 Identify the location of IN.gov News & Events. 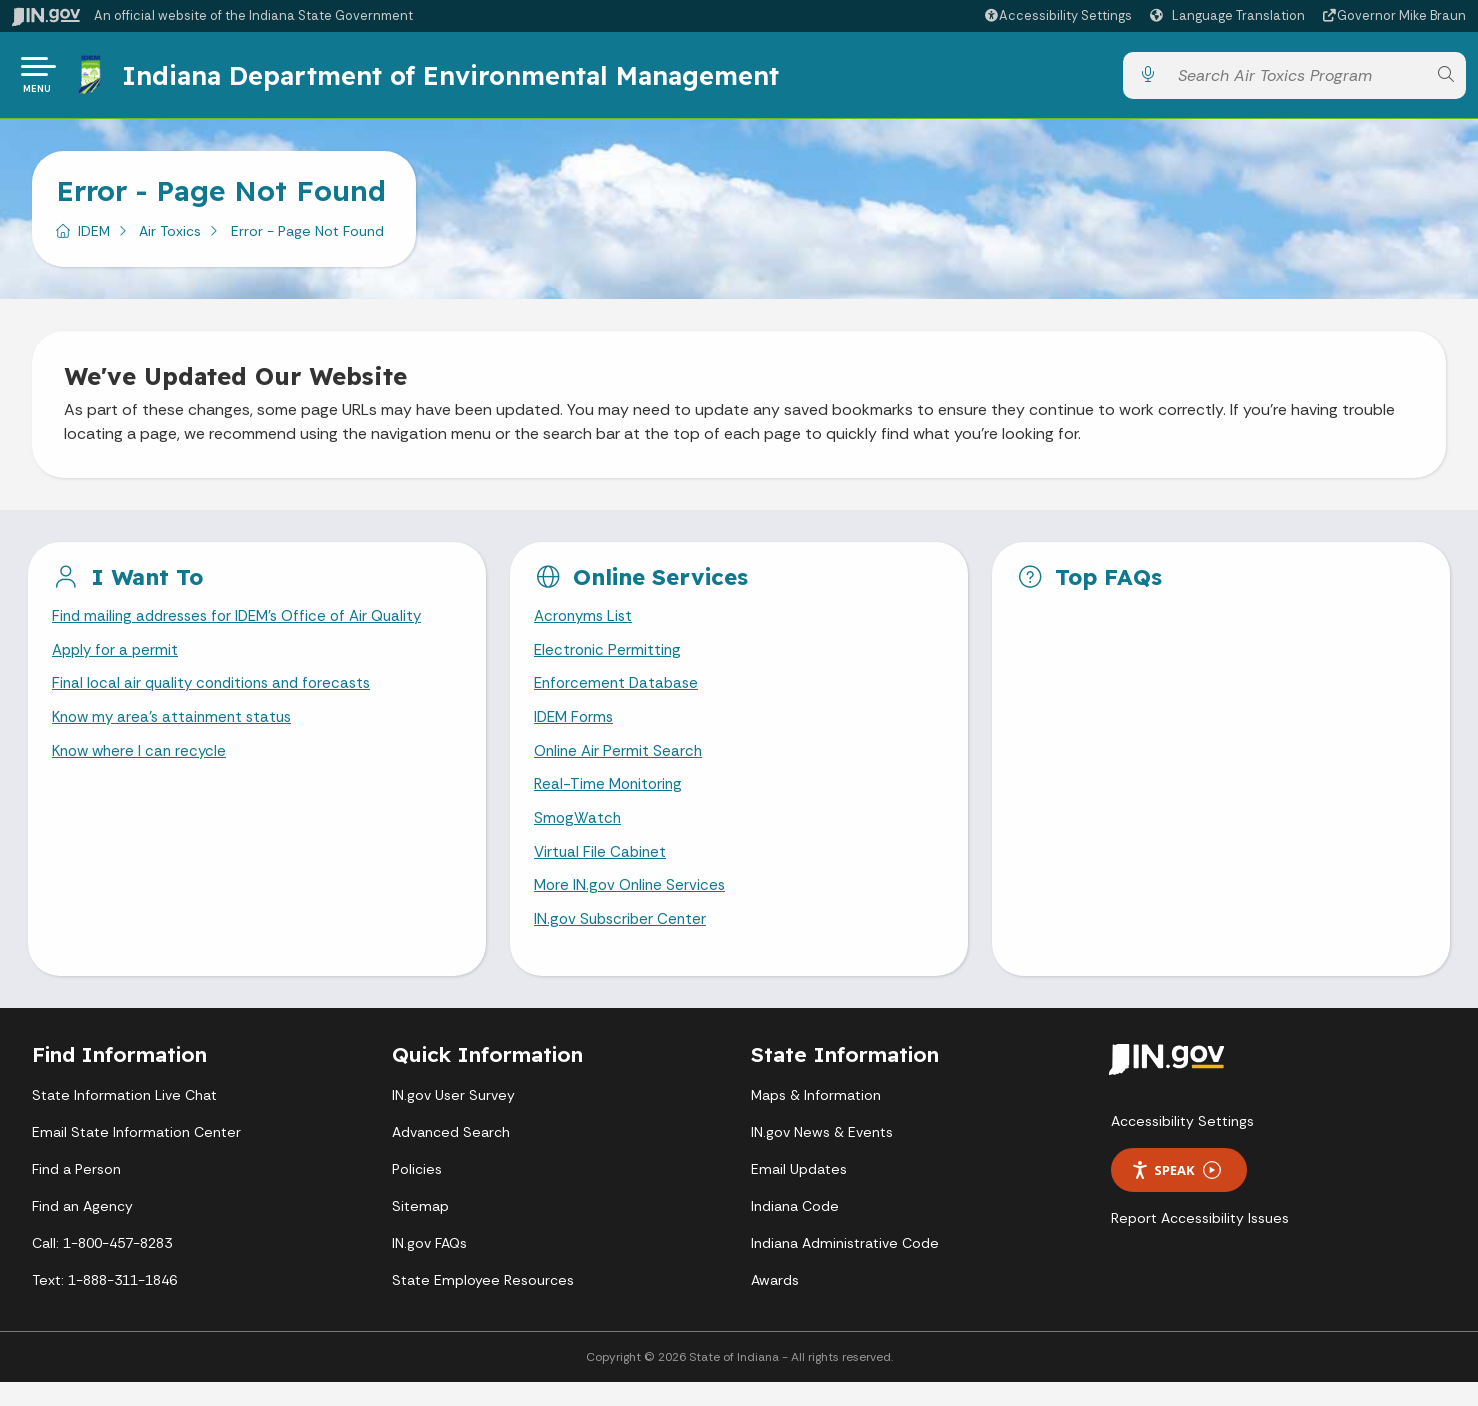
(822, 1156).